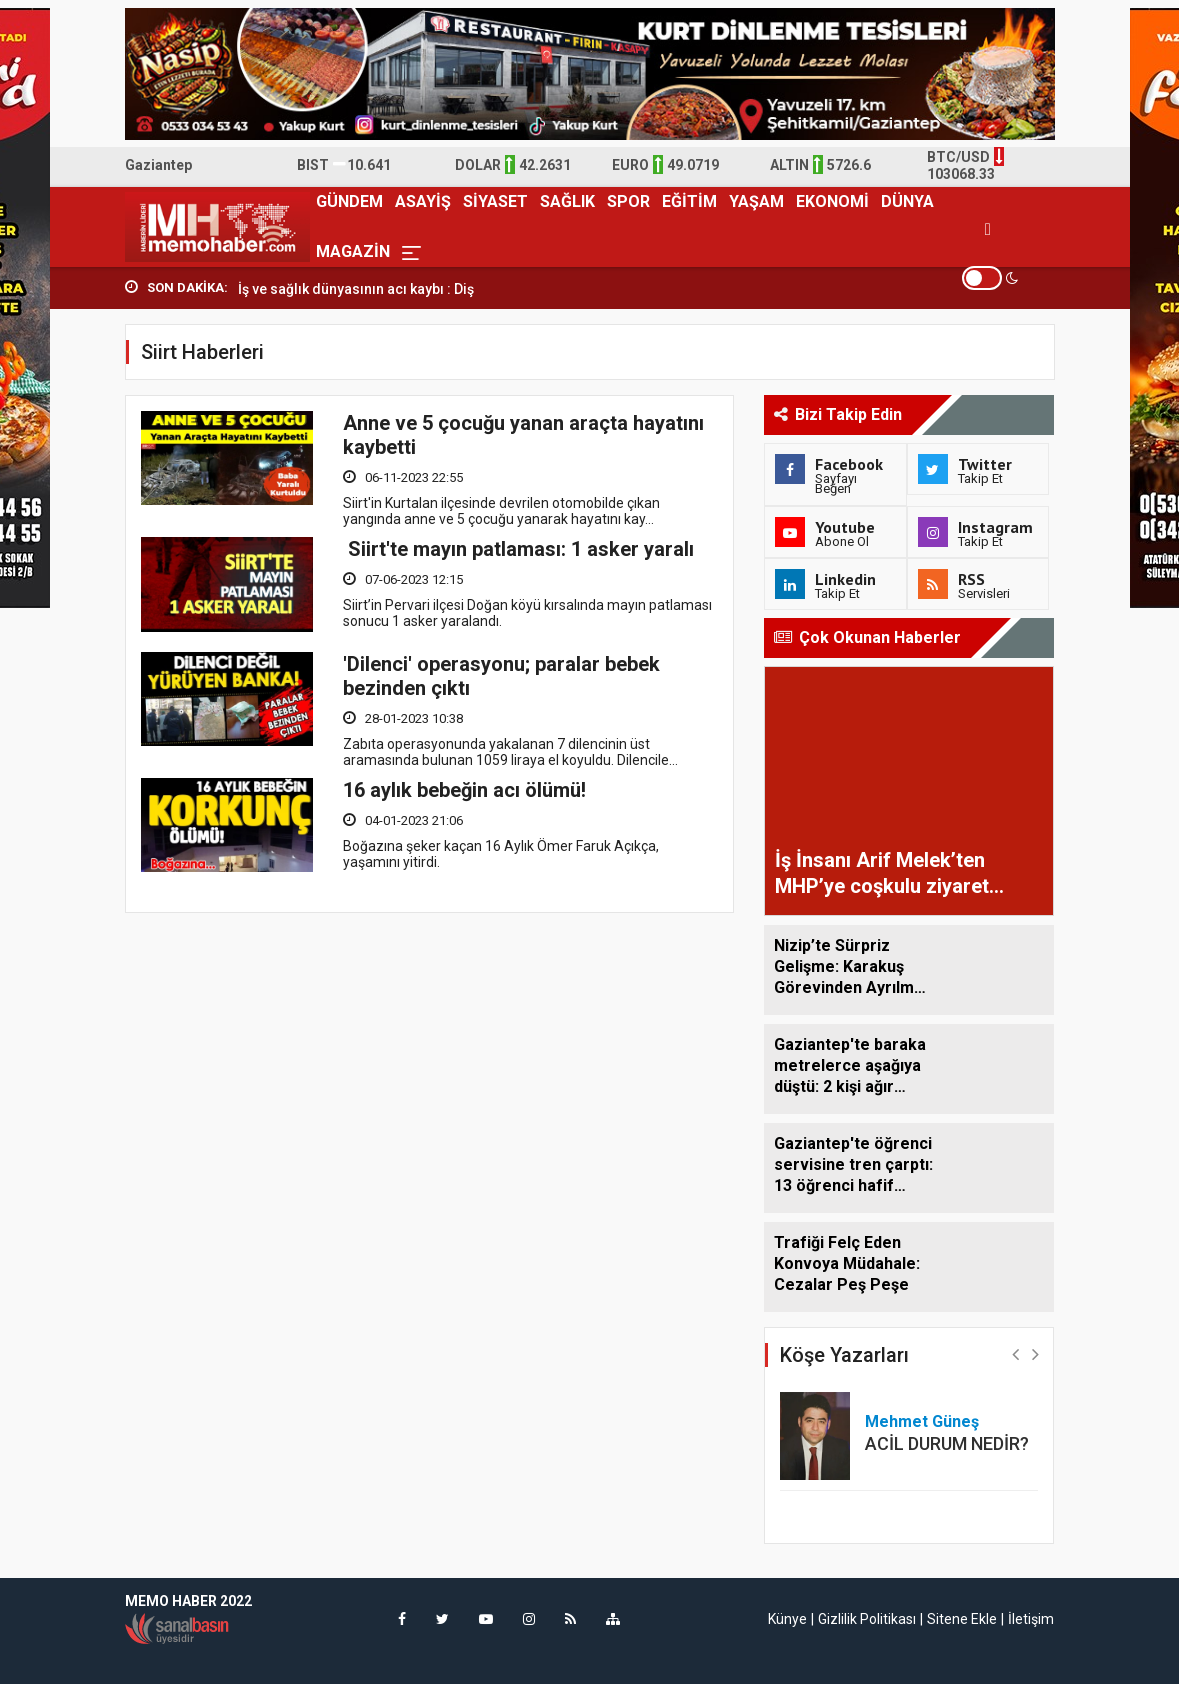  I want to click on YAŞAM, so click(756, 201).